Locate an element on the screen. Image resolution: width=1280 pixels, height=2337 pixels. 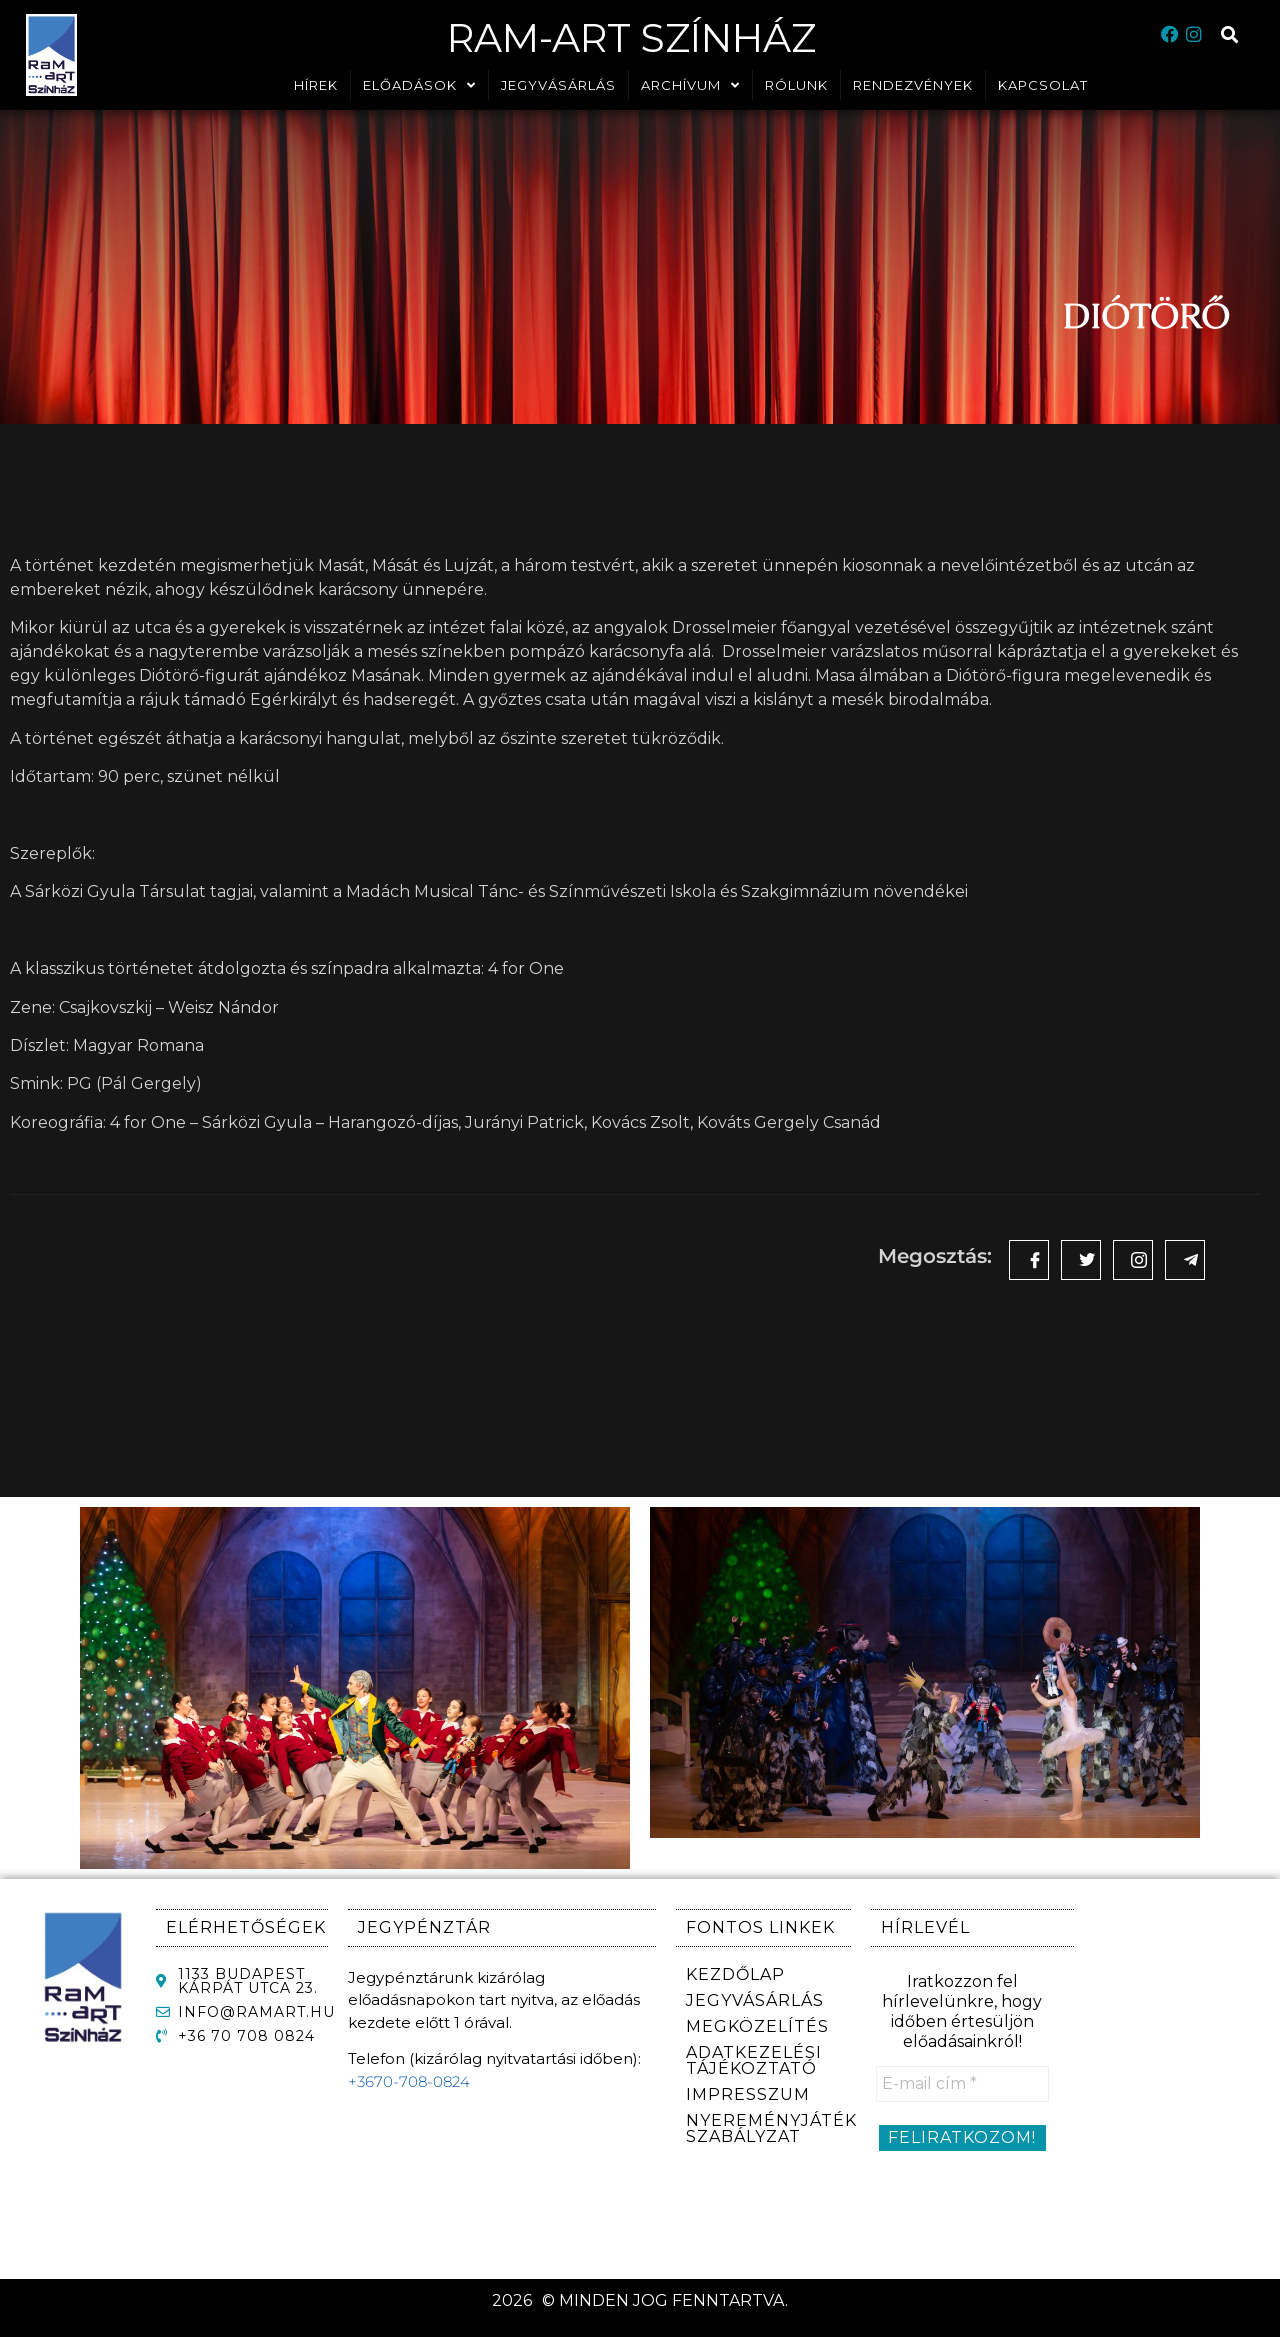
ELŐADÁSOK is located at coordinates (419, 85).